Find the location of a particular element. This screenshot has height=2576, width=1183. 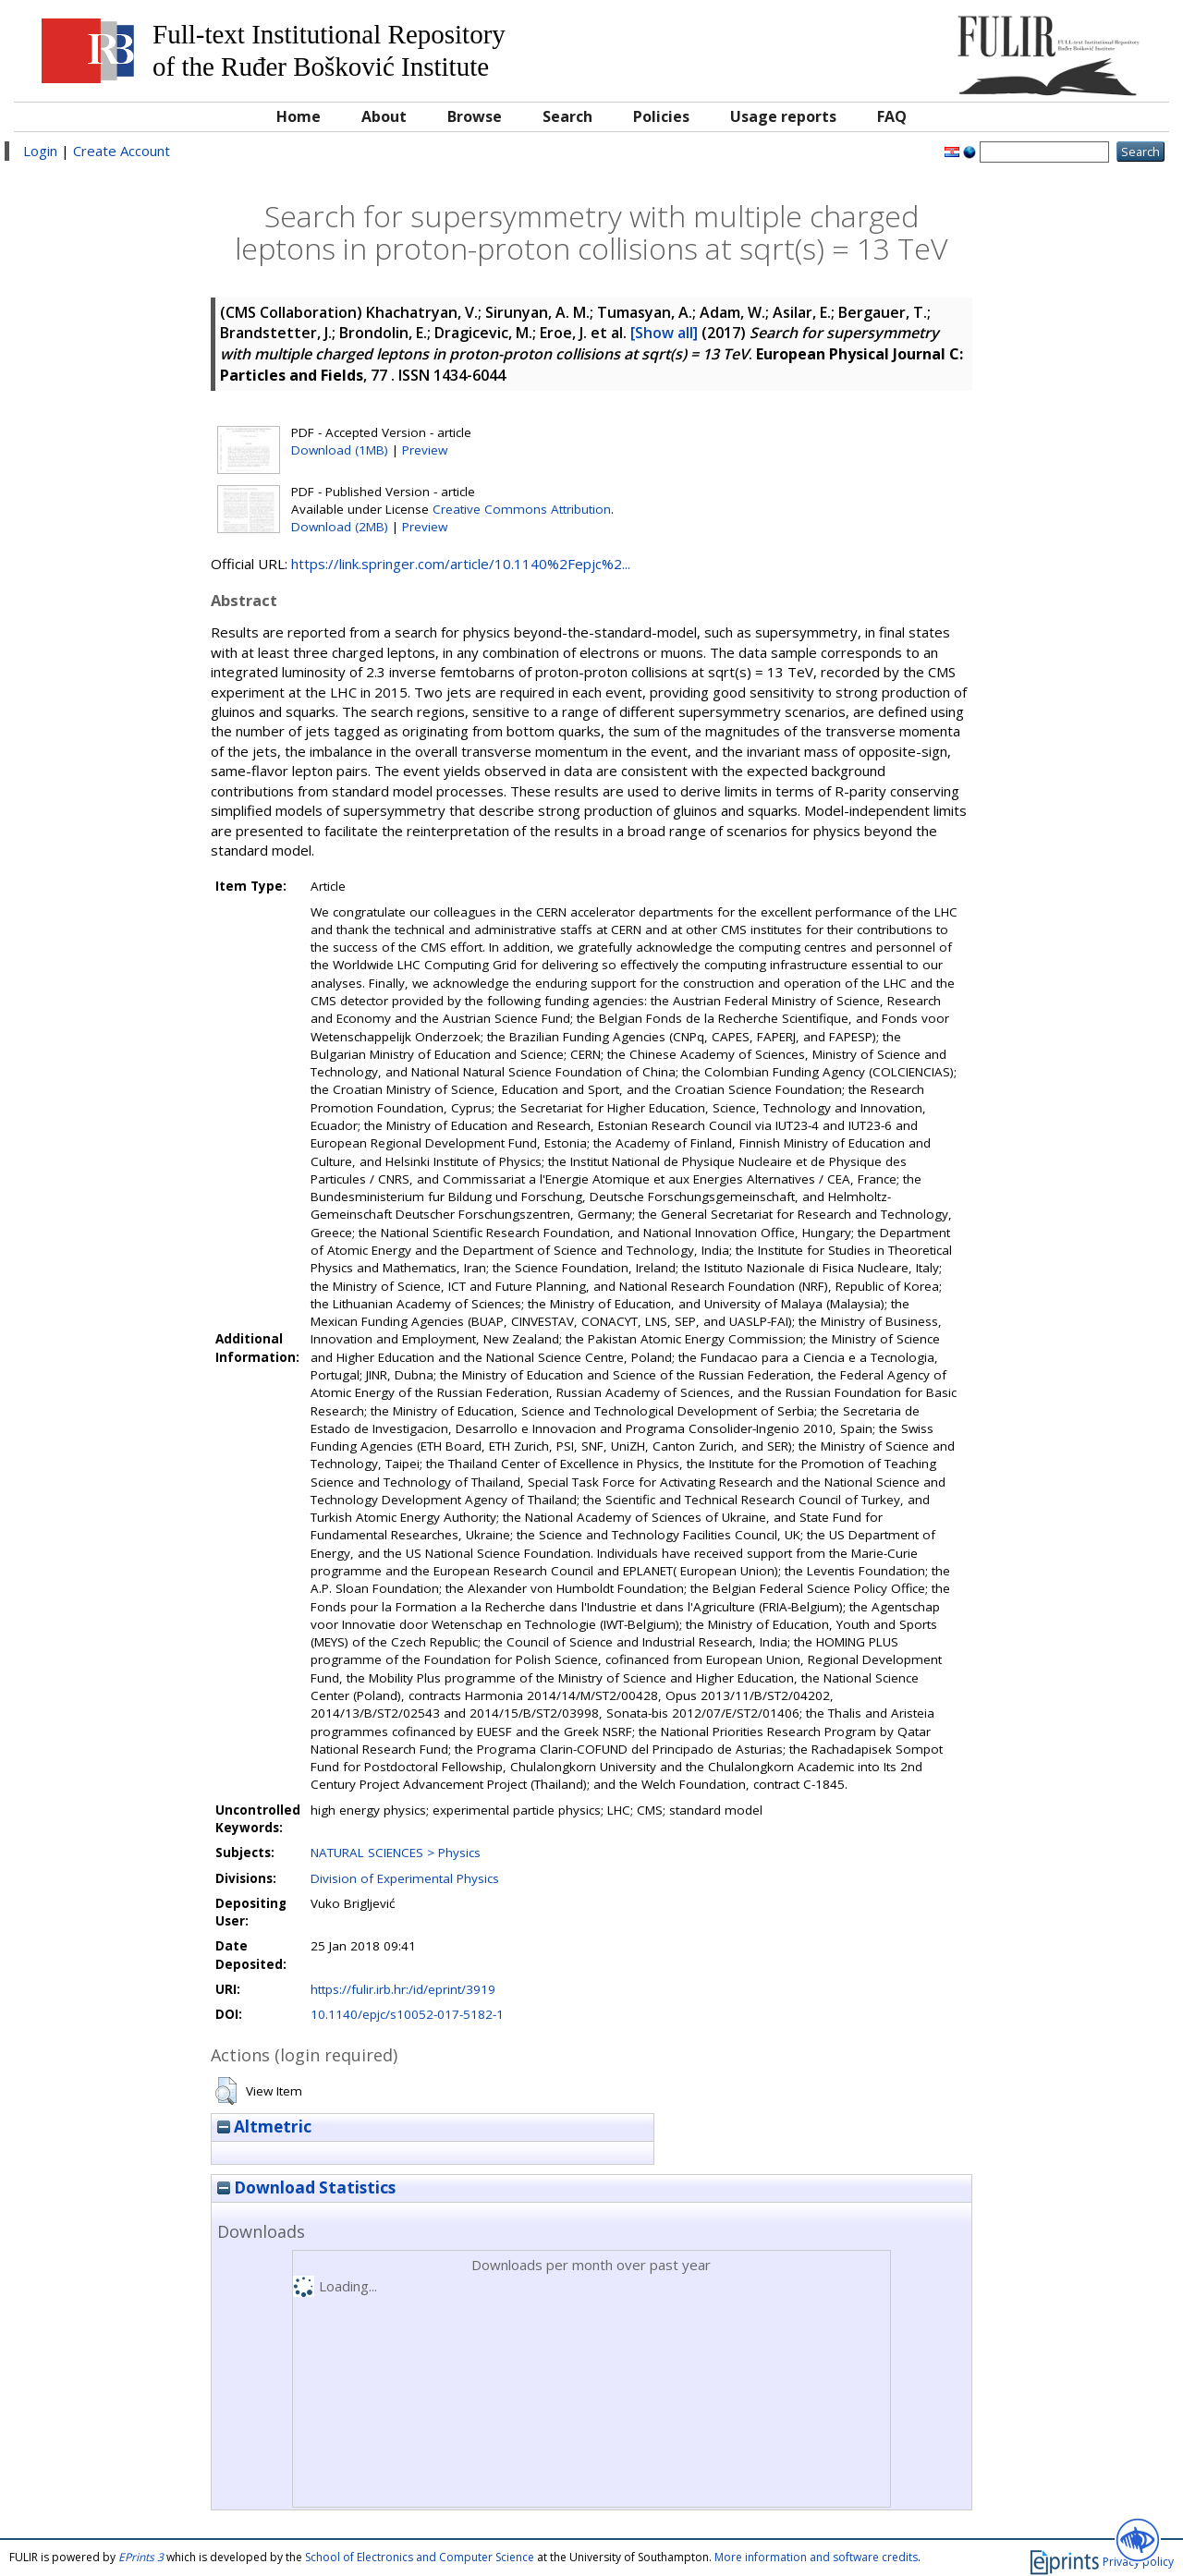

Division of Experimental Physics is located at coordinates (405, 1878).